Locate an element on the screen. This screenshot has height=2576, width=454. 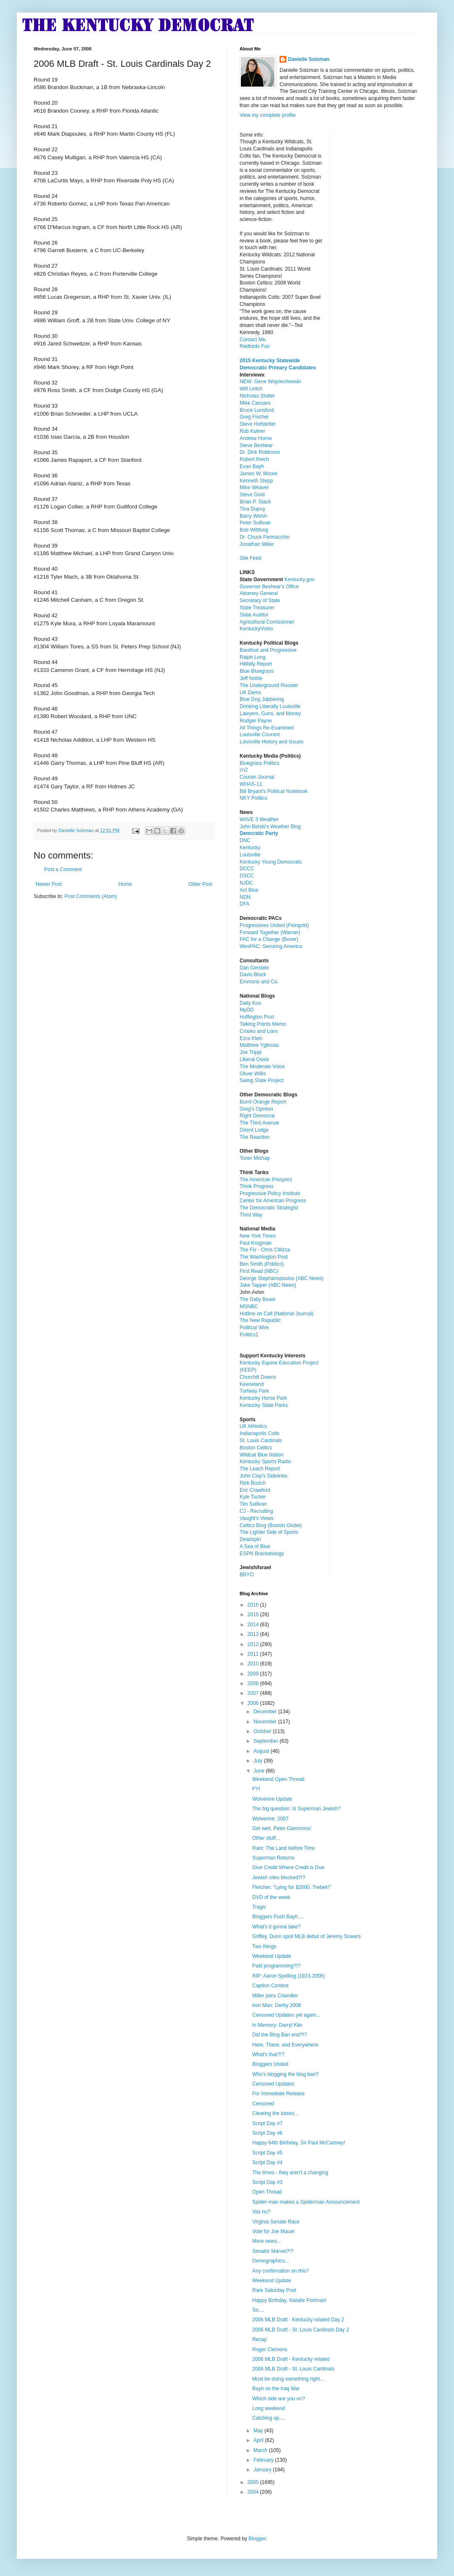
Kentucky Young Democrats is located at coordinates (270, 862).